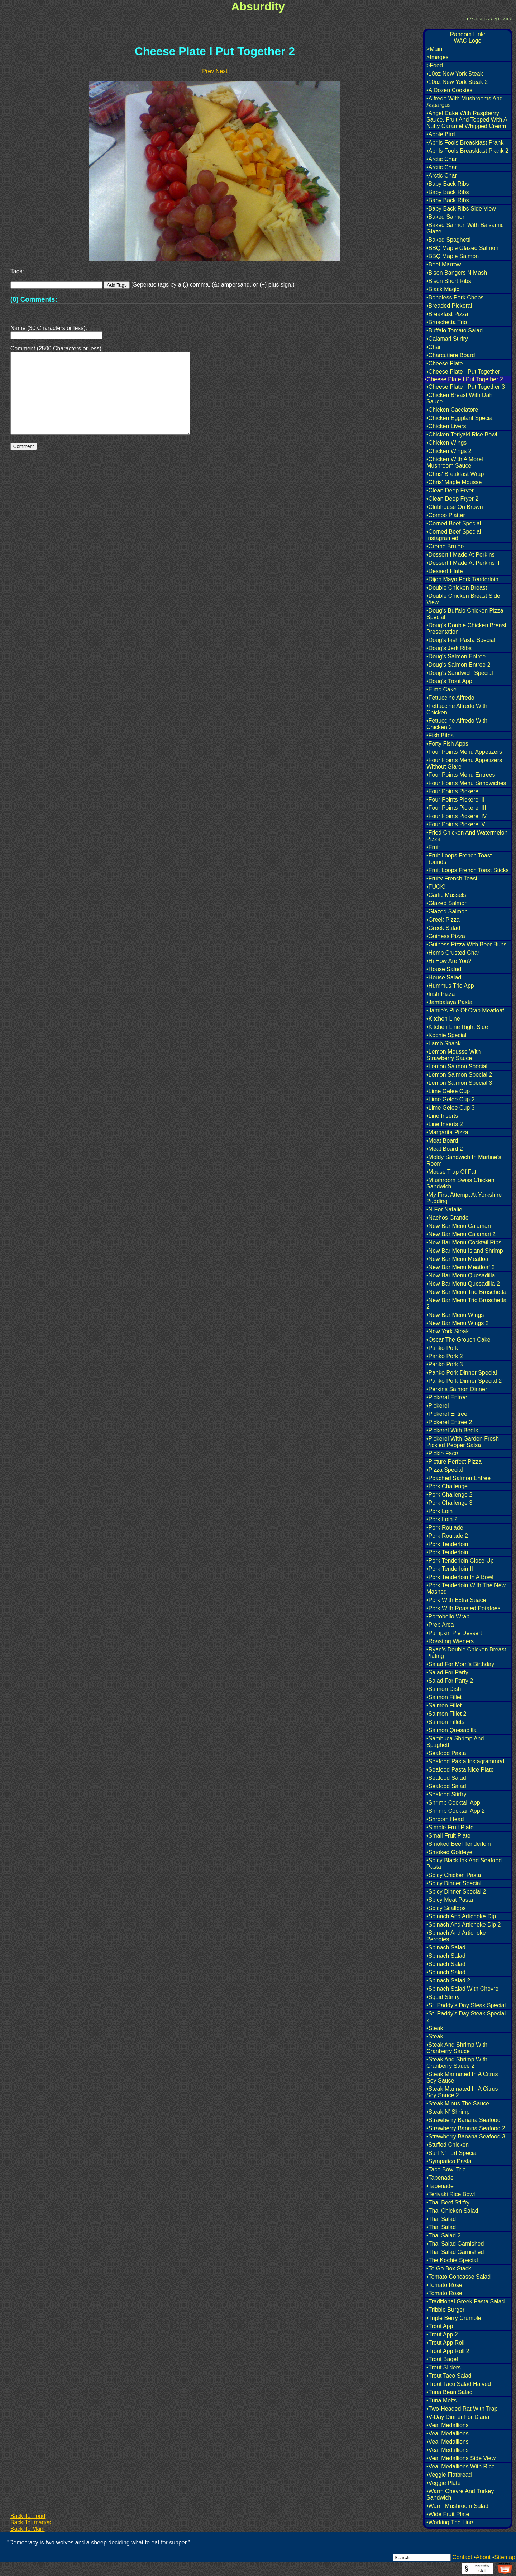 This screenshot has height=2576, width=516. What do you see at coordinates (434, 49) in the screenshot?
I see `>Main` at bounding box center [434, 49].